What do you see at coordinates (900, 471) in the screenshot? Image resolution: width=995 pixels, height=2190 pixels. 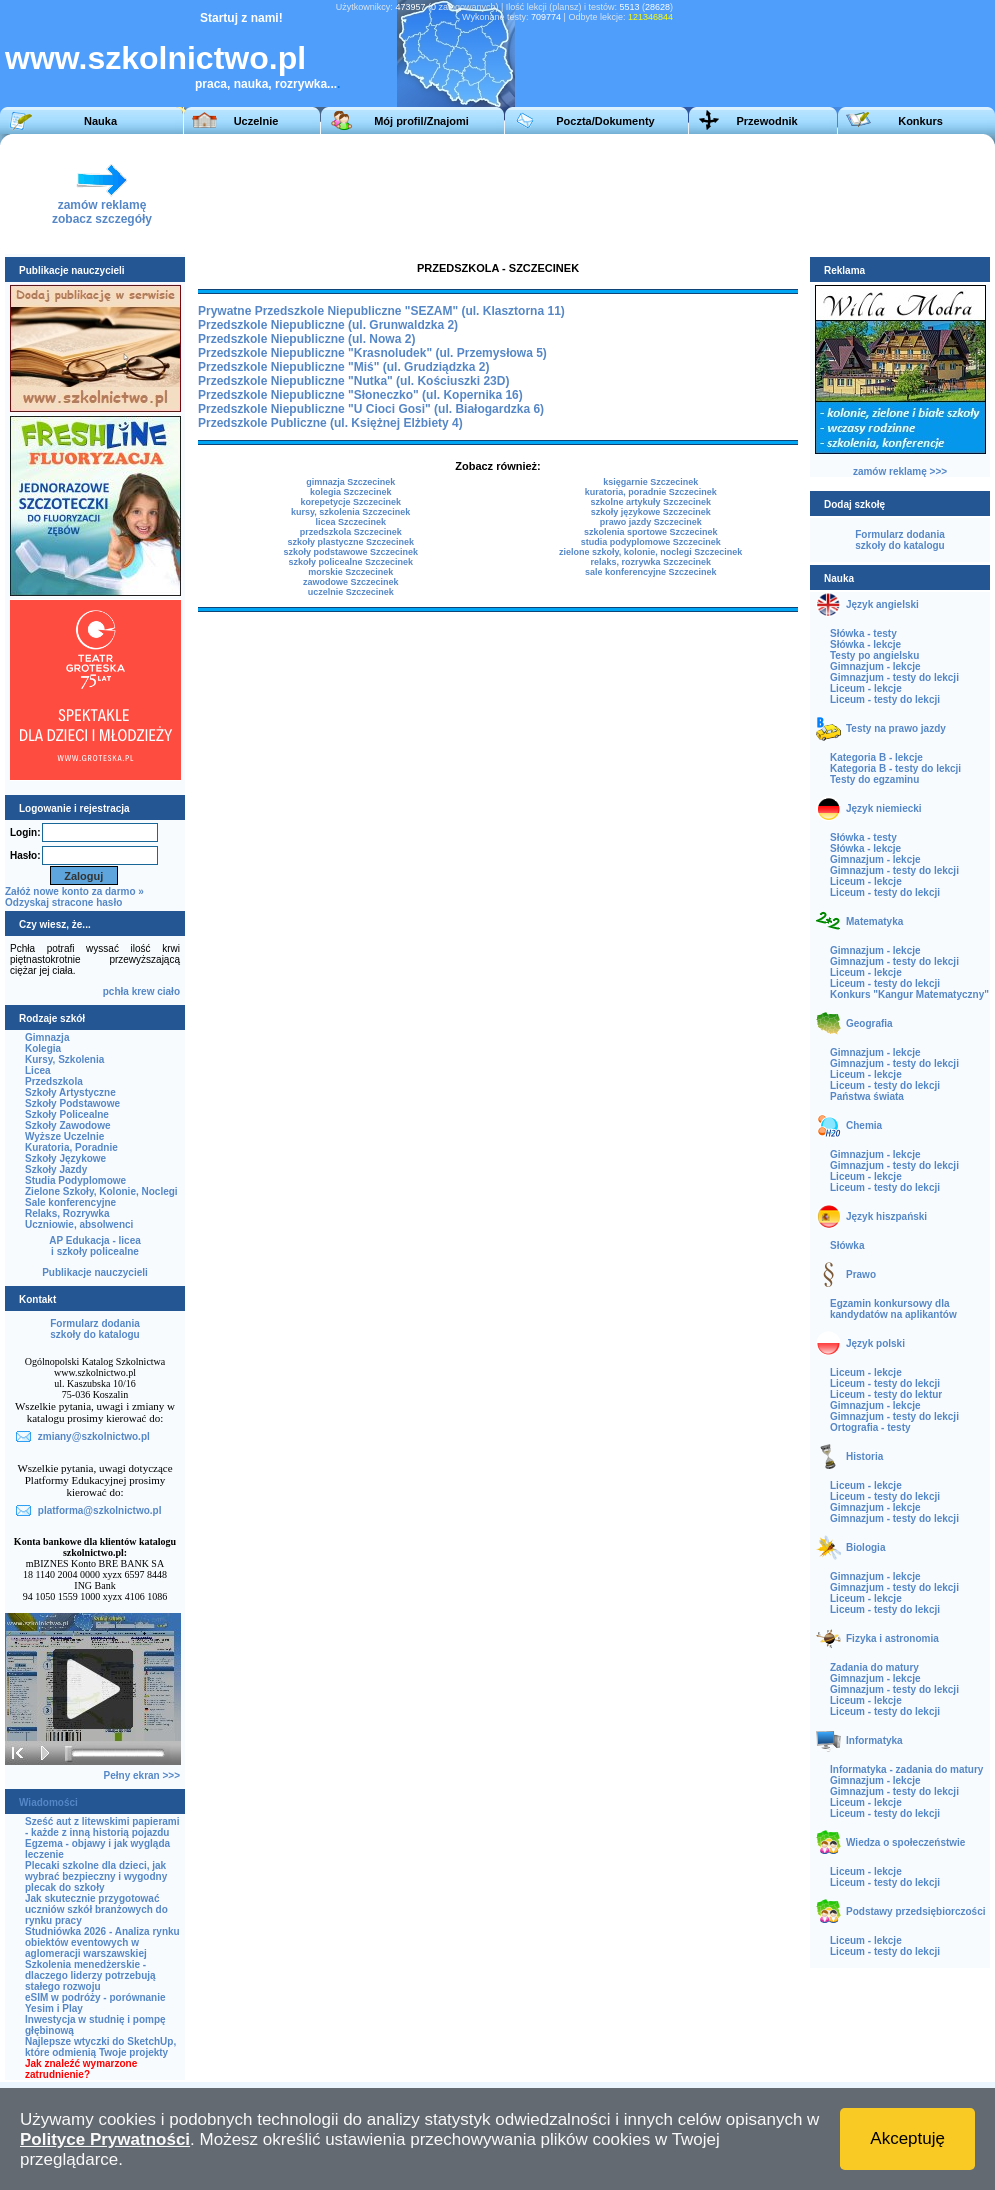 I see `zamów reklamę >>>` at bounding box center [900, 471].